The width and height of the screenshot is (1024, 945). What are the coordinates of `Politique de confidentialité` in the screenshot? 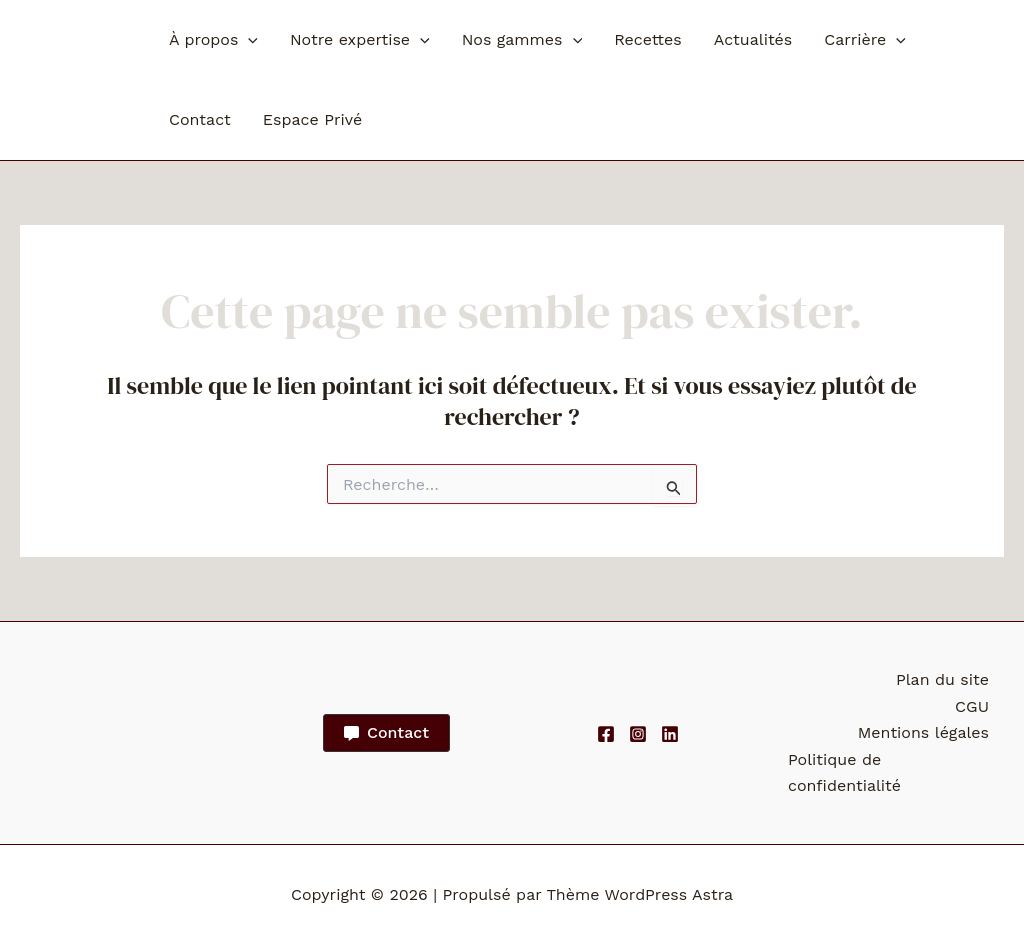 It's located at (844, 772).